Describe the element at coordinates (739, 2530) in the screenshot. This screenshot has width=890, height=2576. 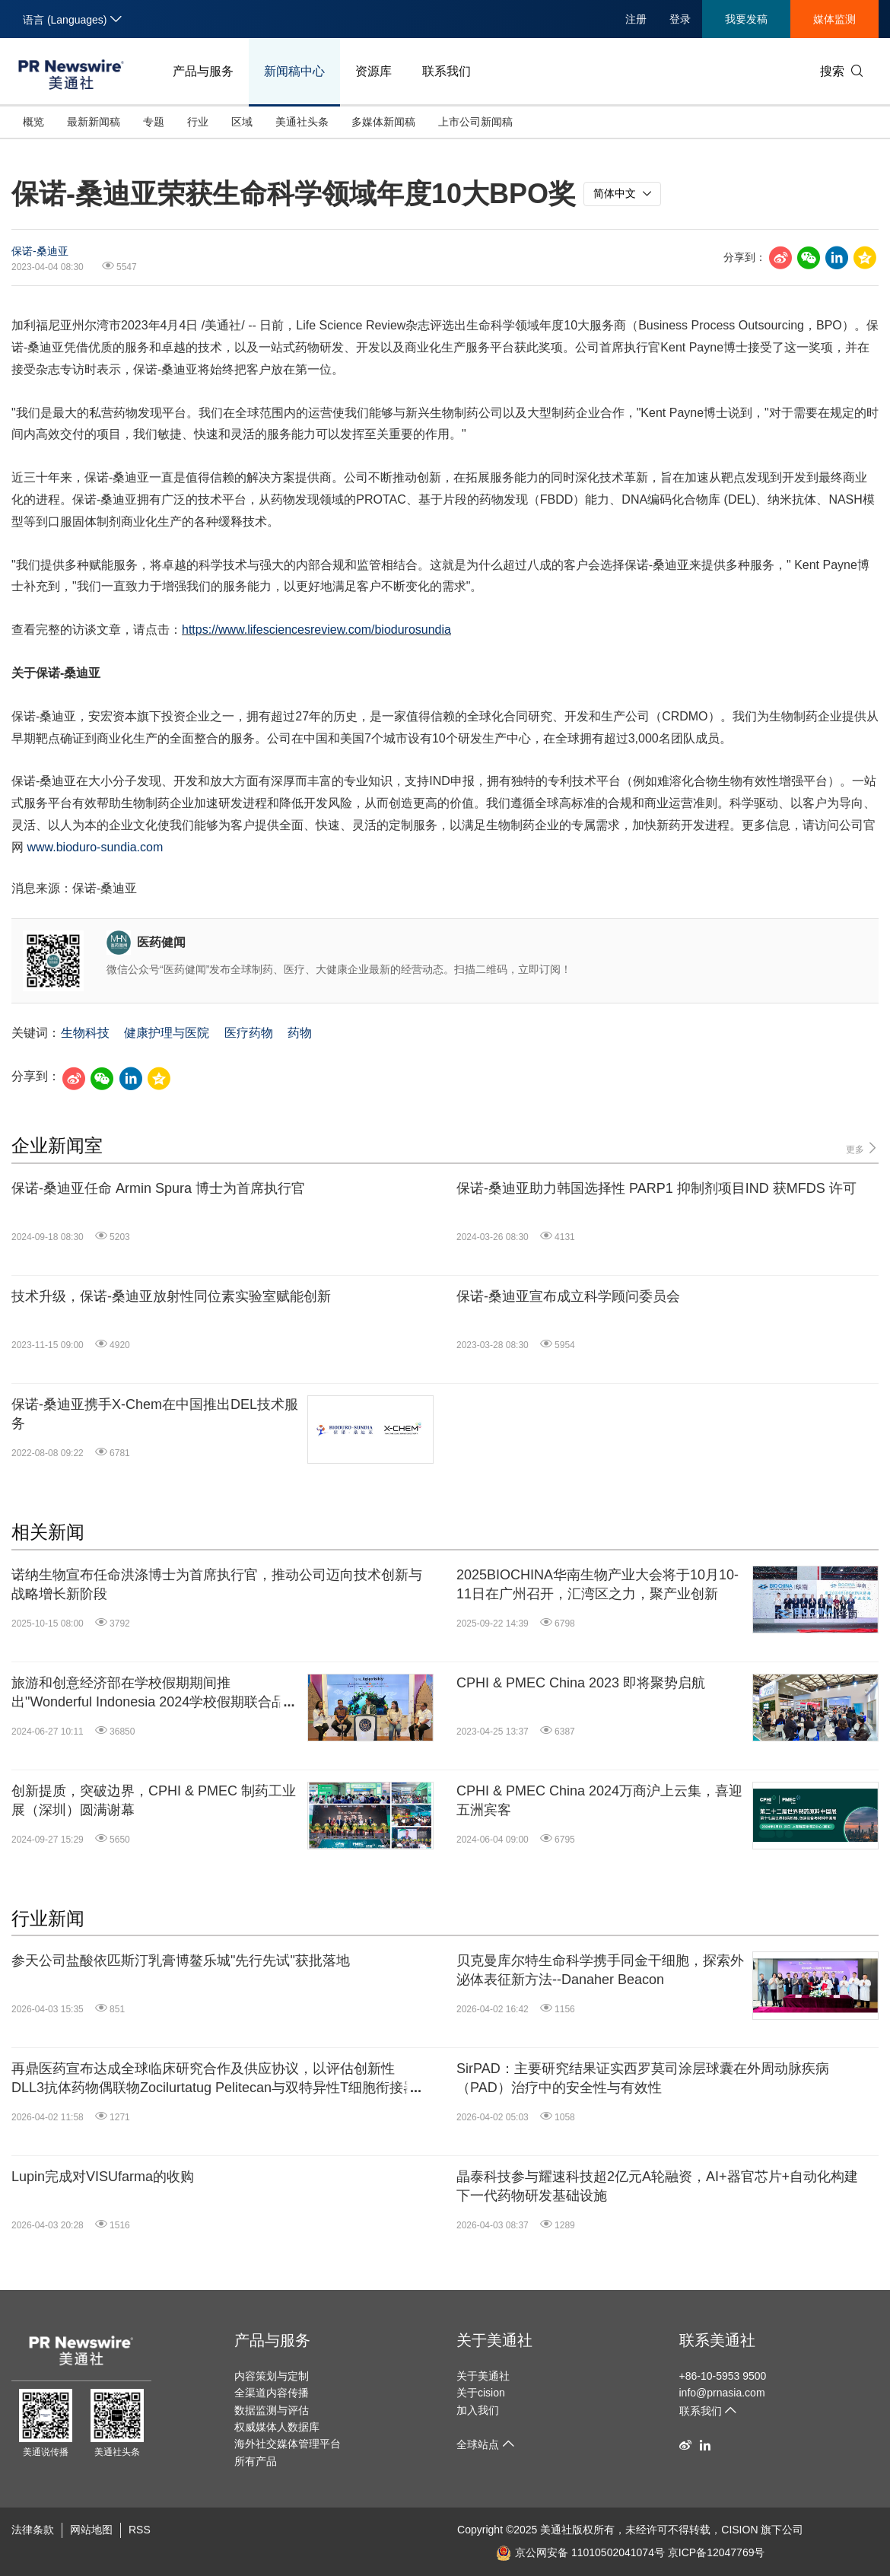
I see `CISION` at that location.